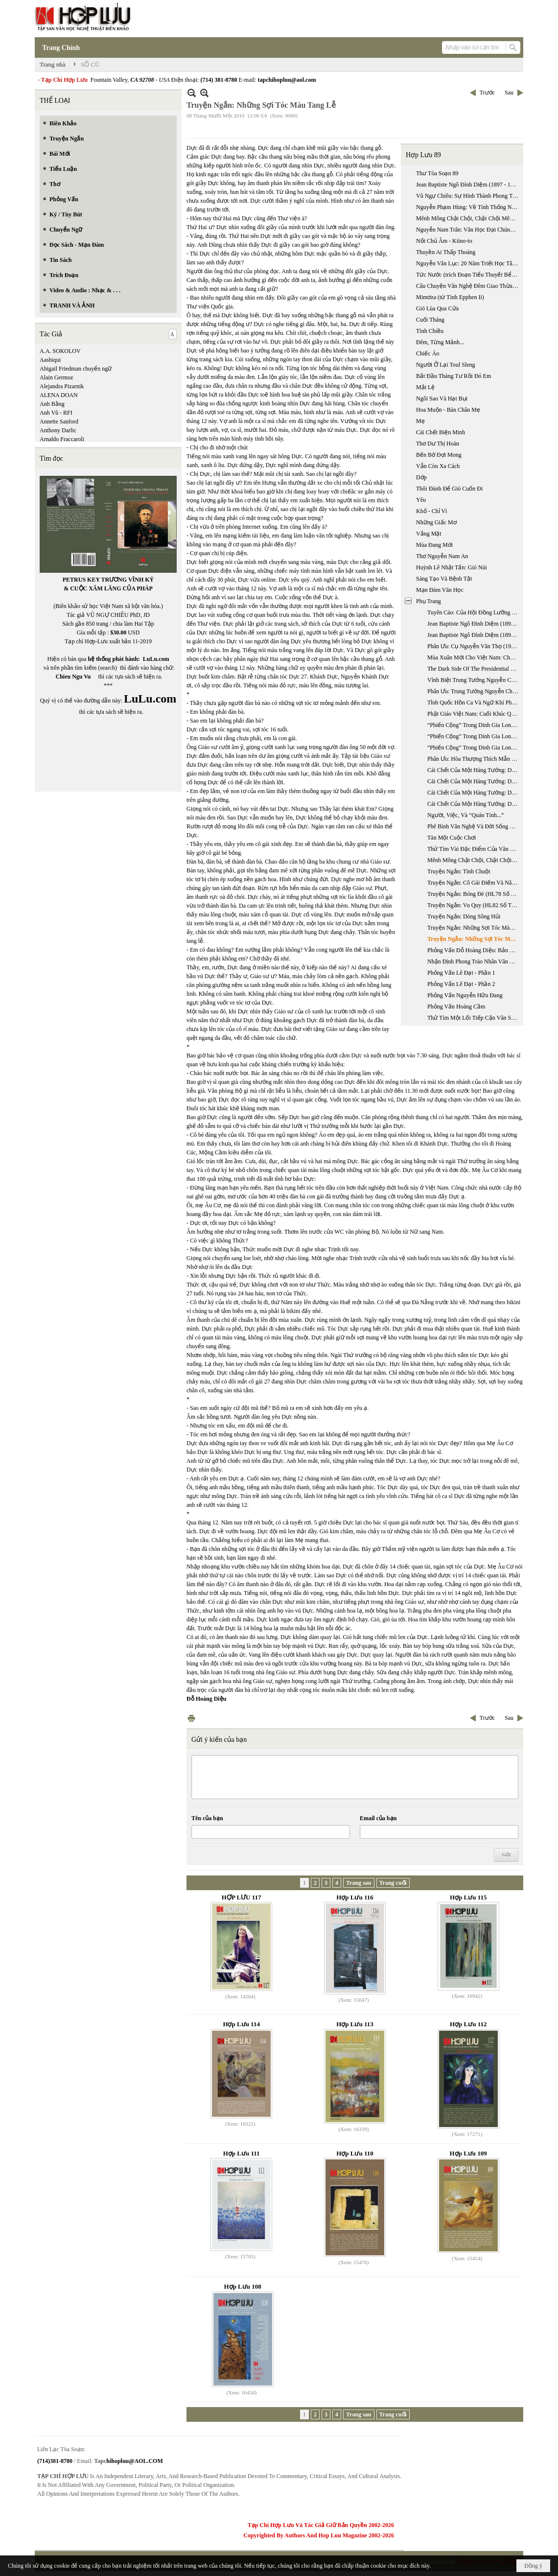 Image resolution: width=558 pixels, height=2576 pixels. I want to click on Phân Ưu: Trung Tướng Nguyễn Chánh Thi (1923 - 2007), so click(474, 691).